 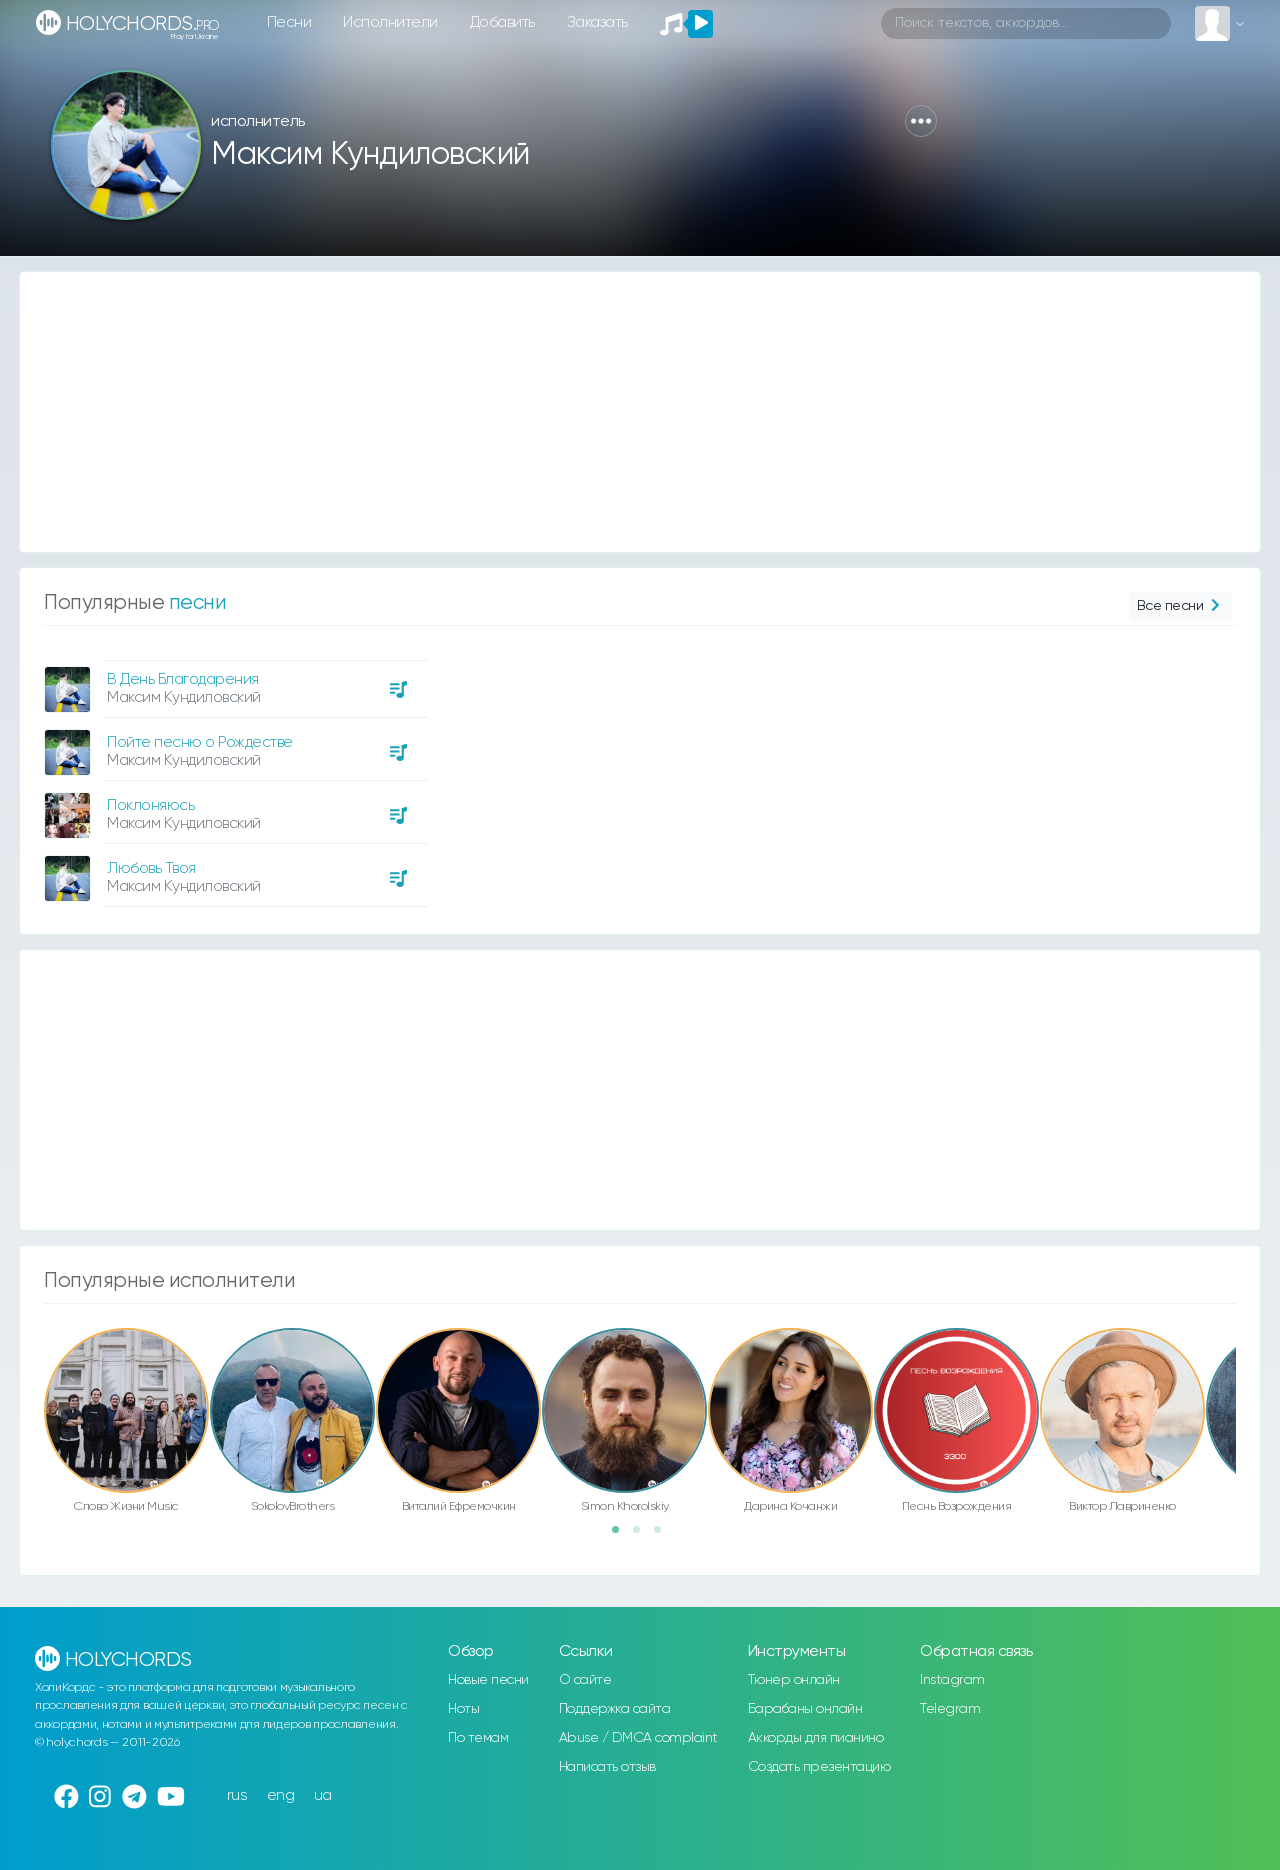 I want to click on Все песни, so click(x=1180, y=606).